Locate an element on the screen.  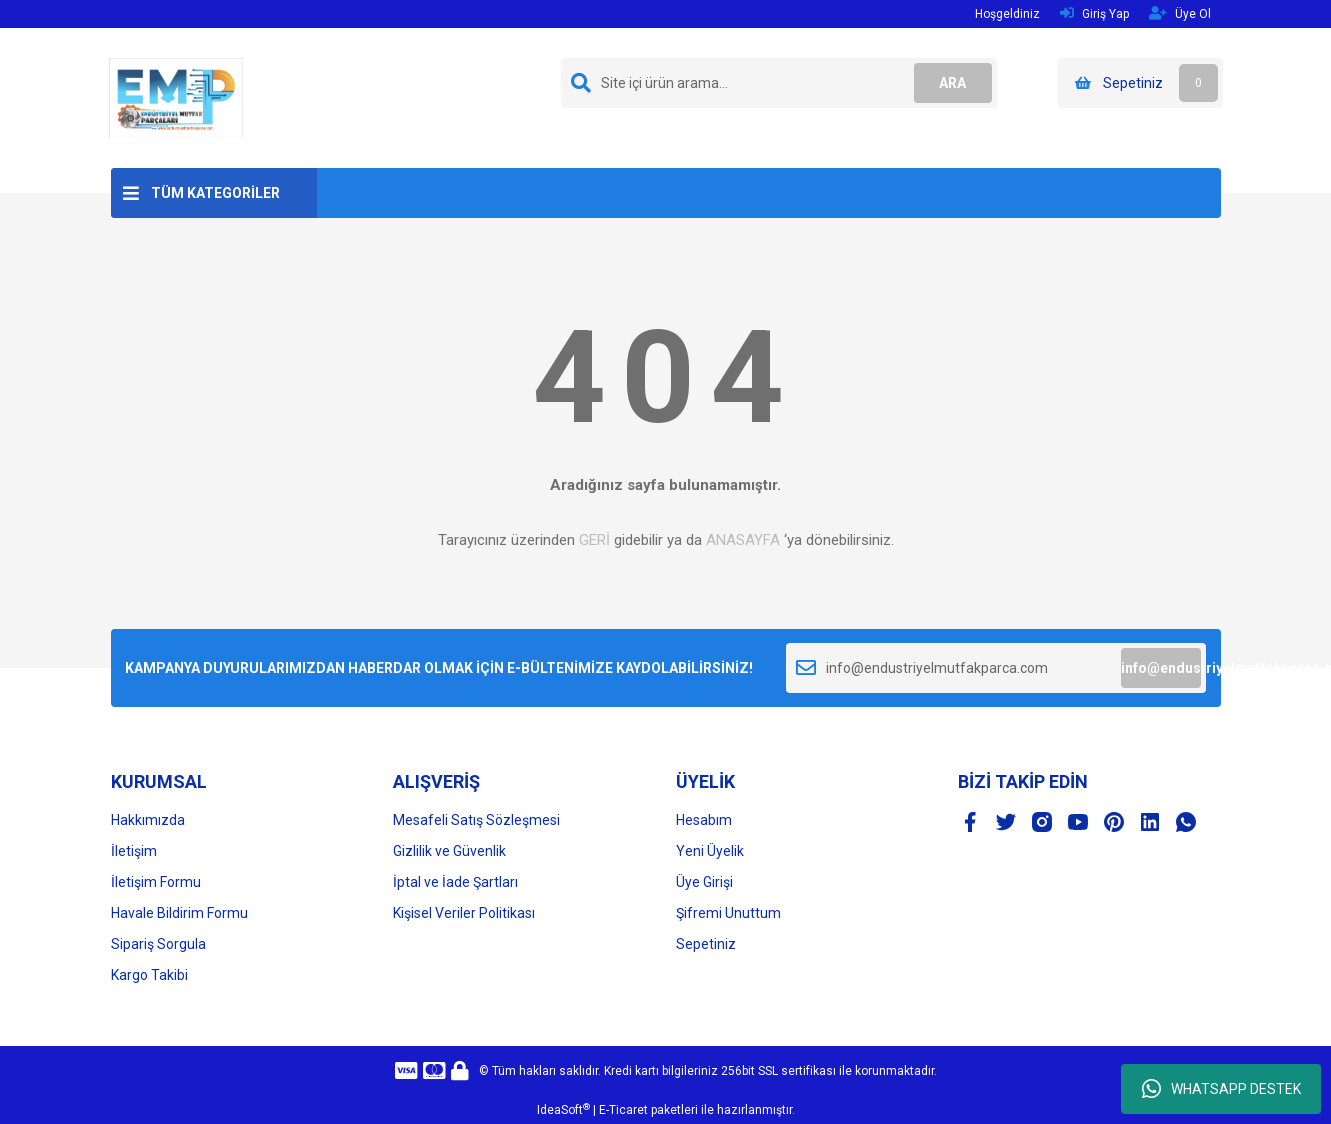
[Search] is located at coordinates (779, 83).